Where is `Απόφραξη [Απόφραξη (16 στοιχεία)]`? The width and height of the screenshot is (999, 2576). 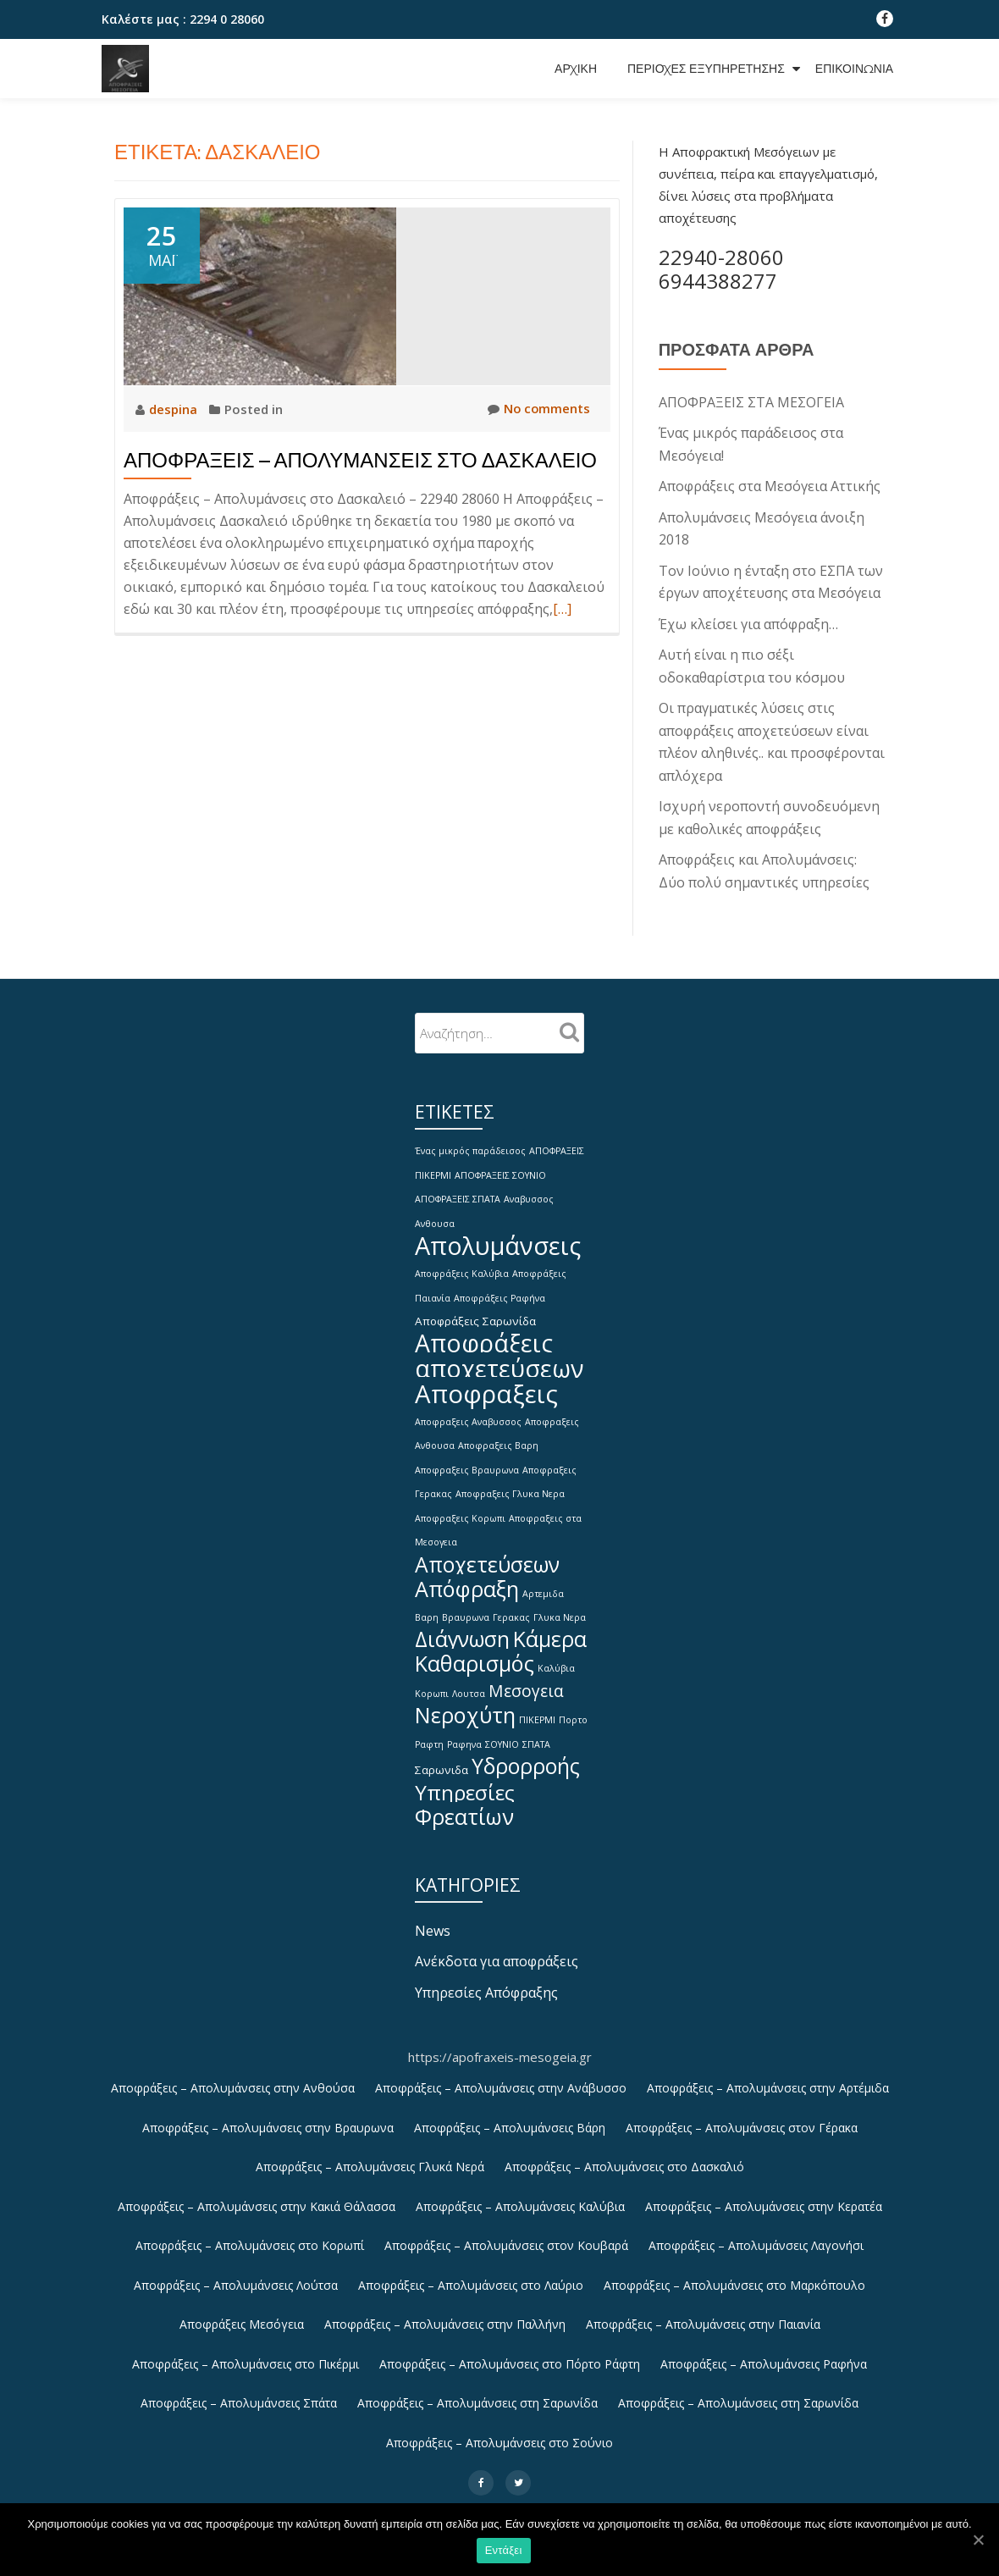 Απόφραξη [Απόφραξη (16 στοιχεία)] is located at coordinates (467, 1578).